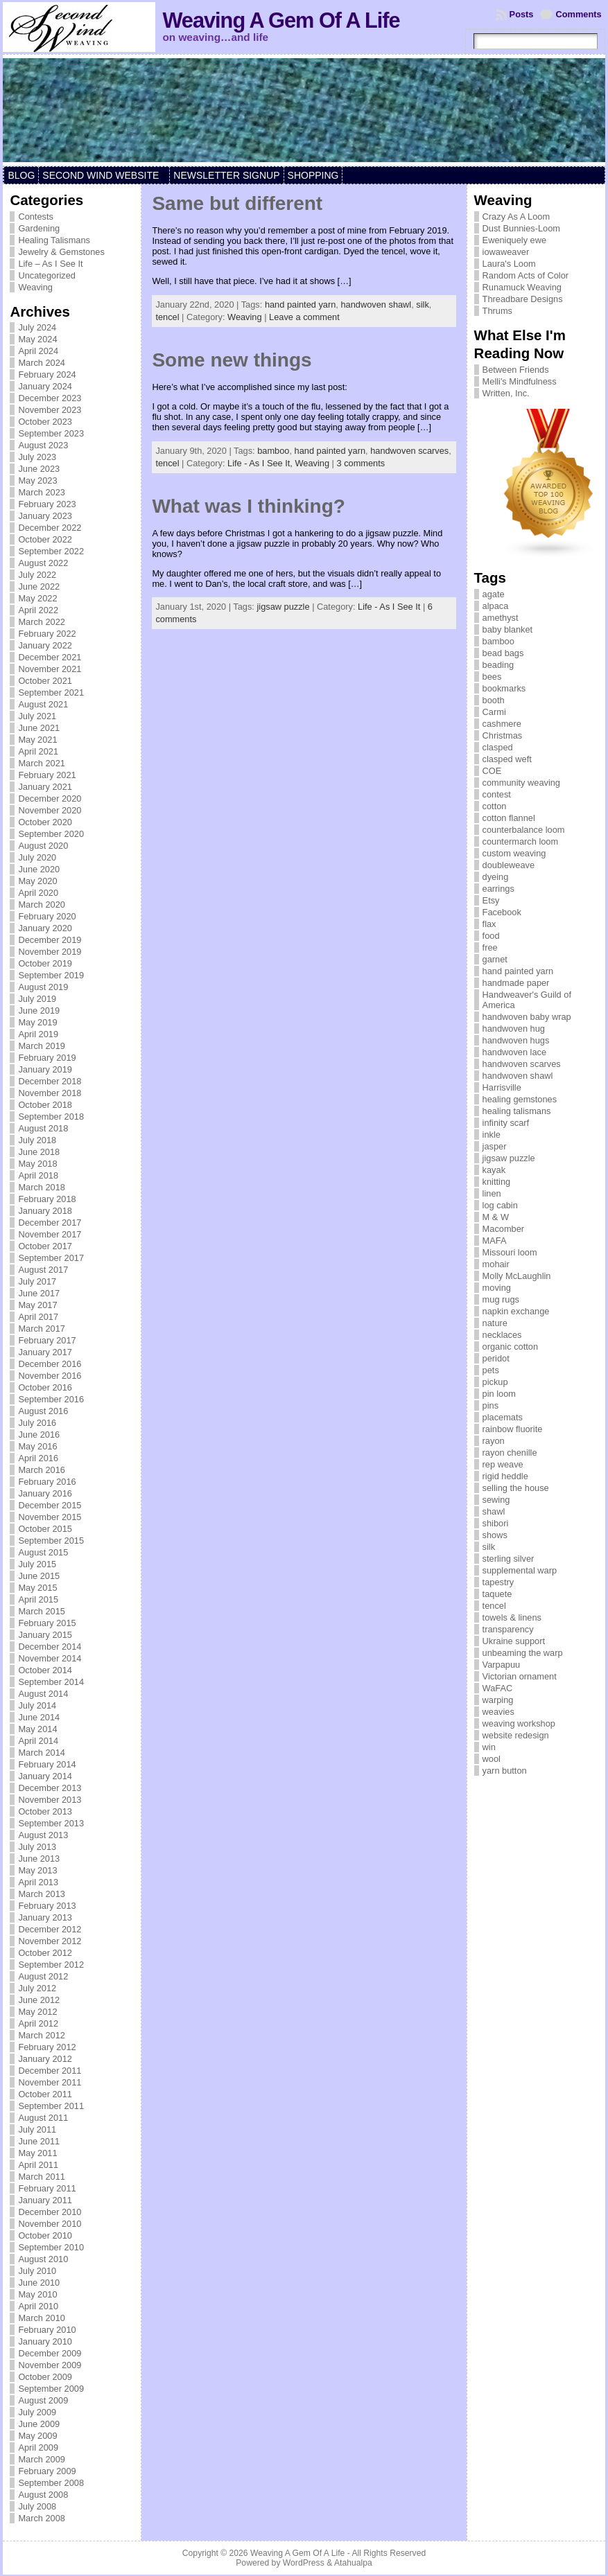 This screenshot has width=608, height=2576. I want to click on August 2018, so click(43, 1128).